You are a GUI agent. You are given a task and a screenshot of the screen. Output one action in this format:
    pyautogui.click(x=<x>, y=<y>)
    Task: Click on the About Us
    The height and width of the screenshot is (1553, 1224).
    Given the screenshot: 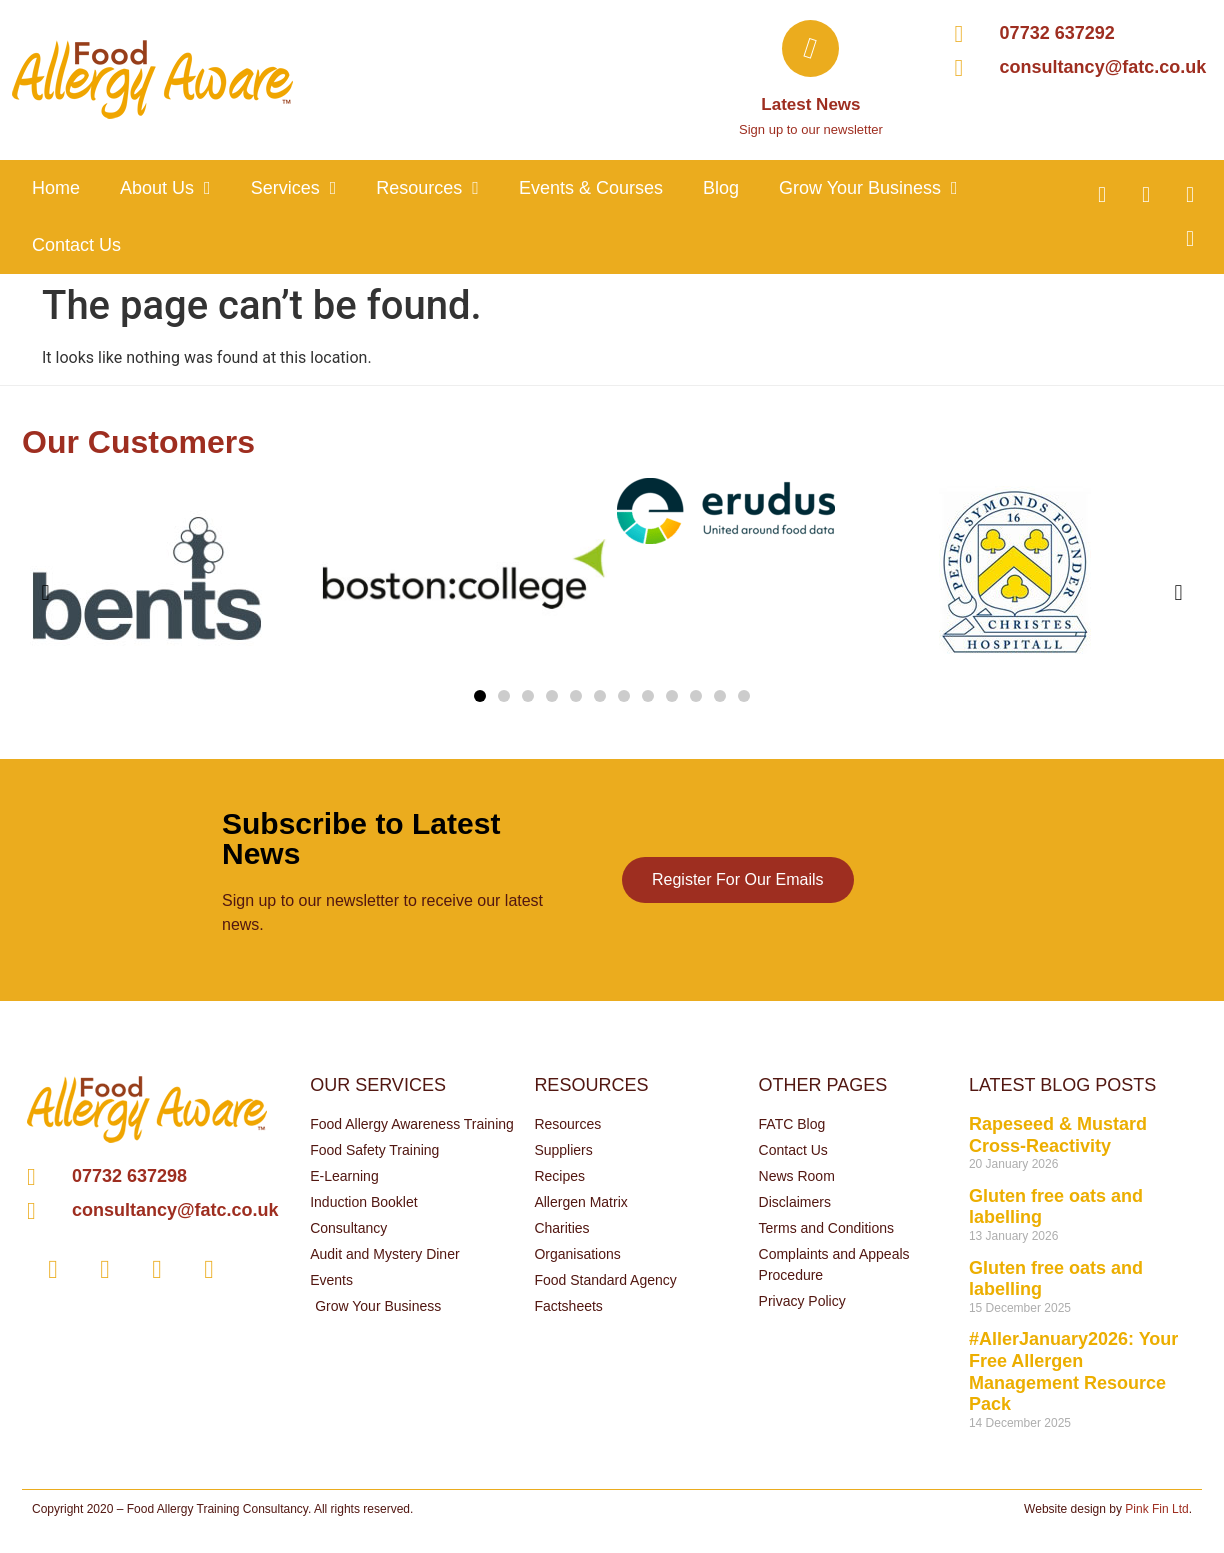 What is the action you would take?
    pyautogui.click(x=165, y=188)
    